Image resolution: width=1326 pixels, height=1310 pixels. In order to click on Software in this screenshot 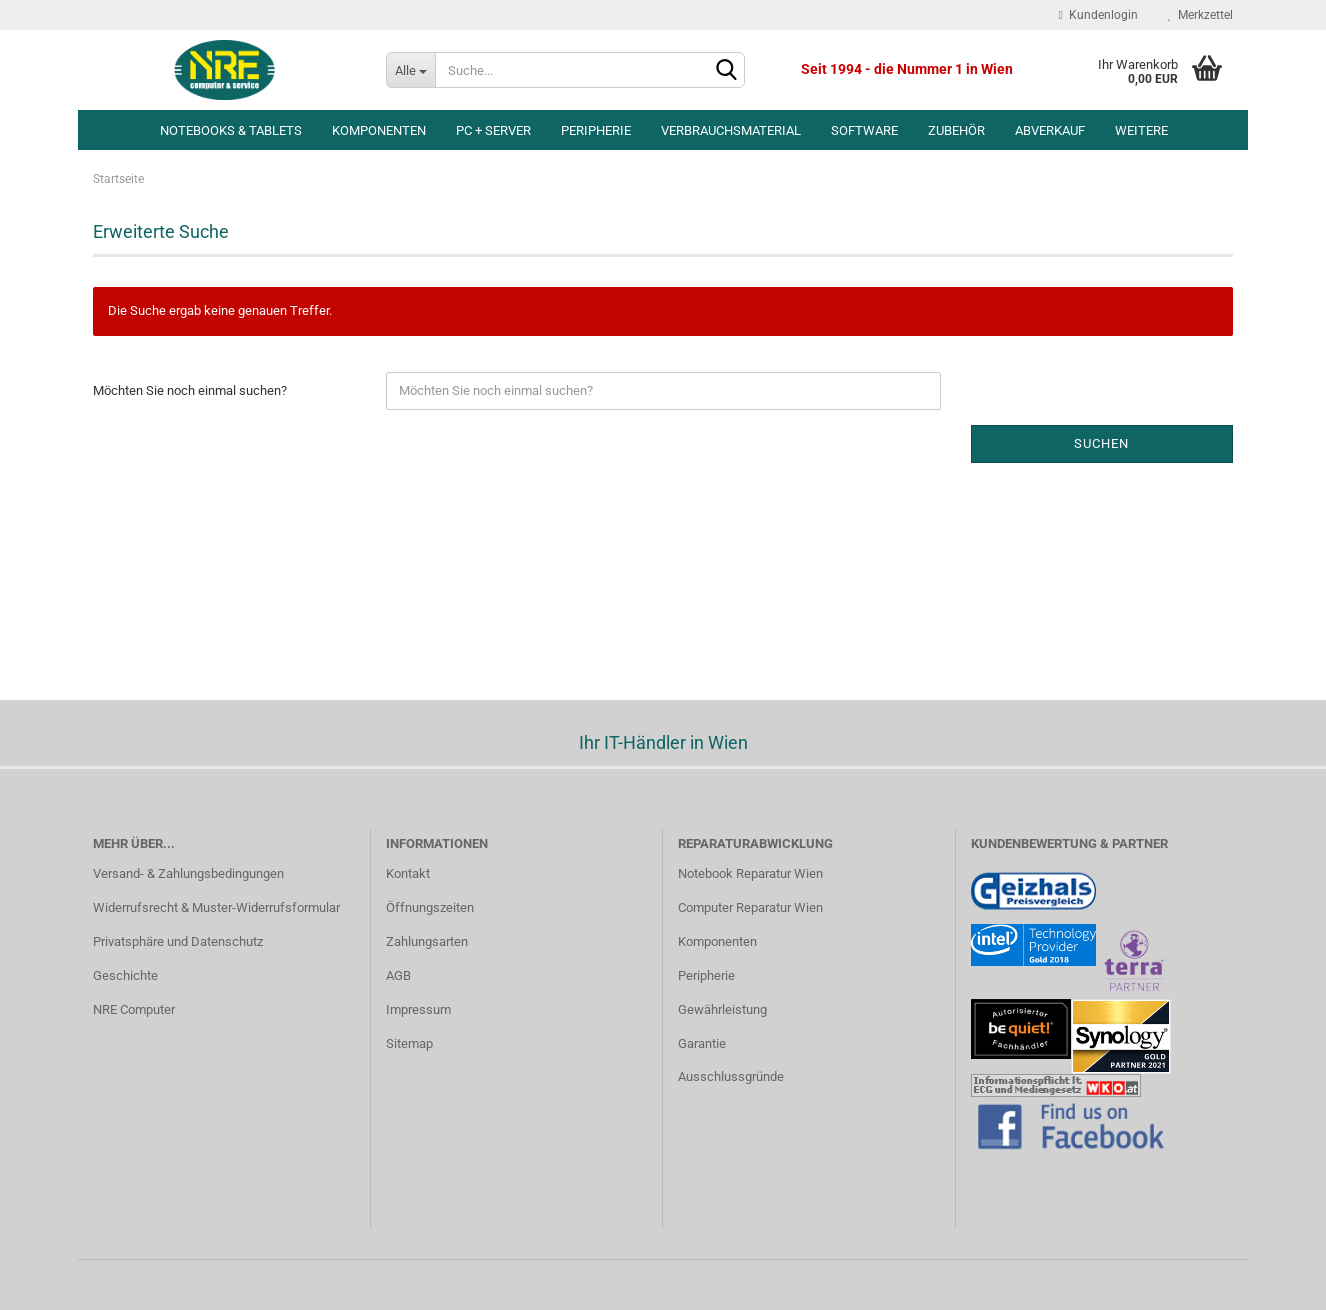, I will do `click(864, 130)`.